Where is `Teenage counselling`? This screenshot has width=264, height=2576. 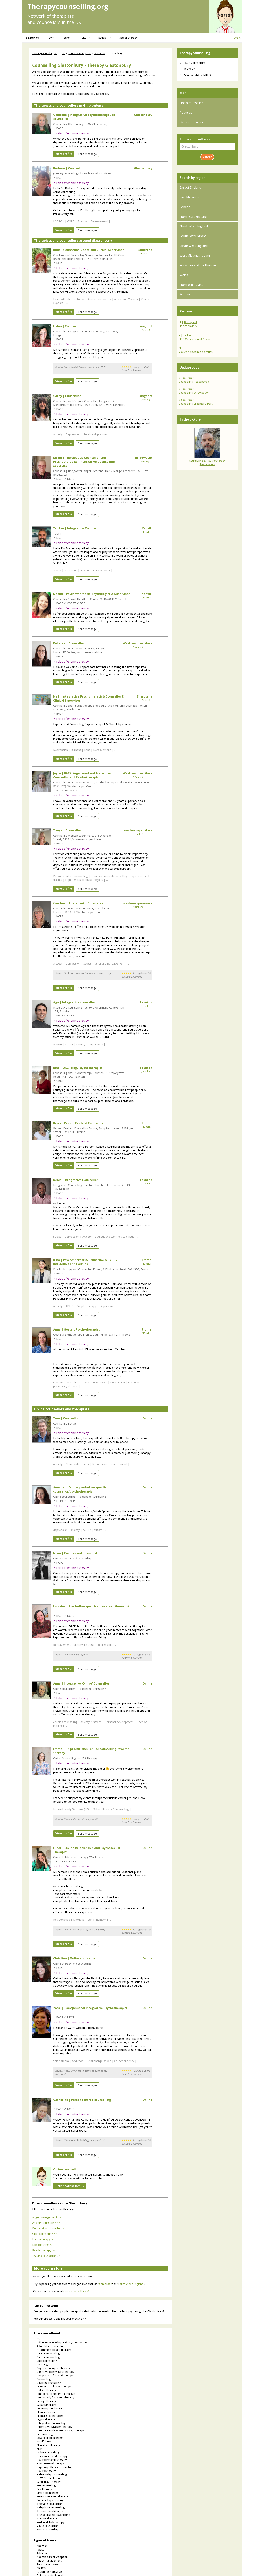 Teenage counselling is located at coordinates (50, 2503).